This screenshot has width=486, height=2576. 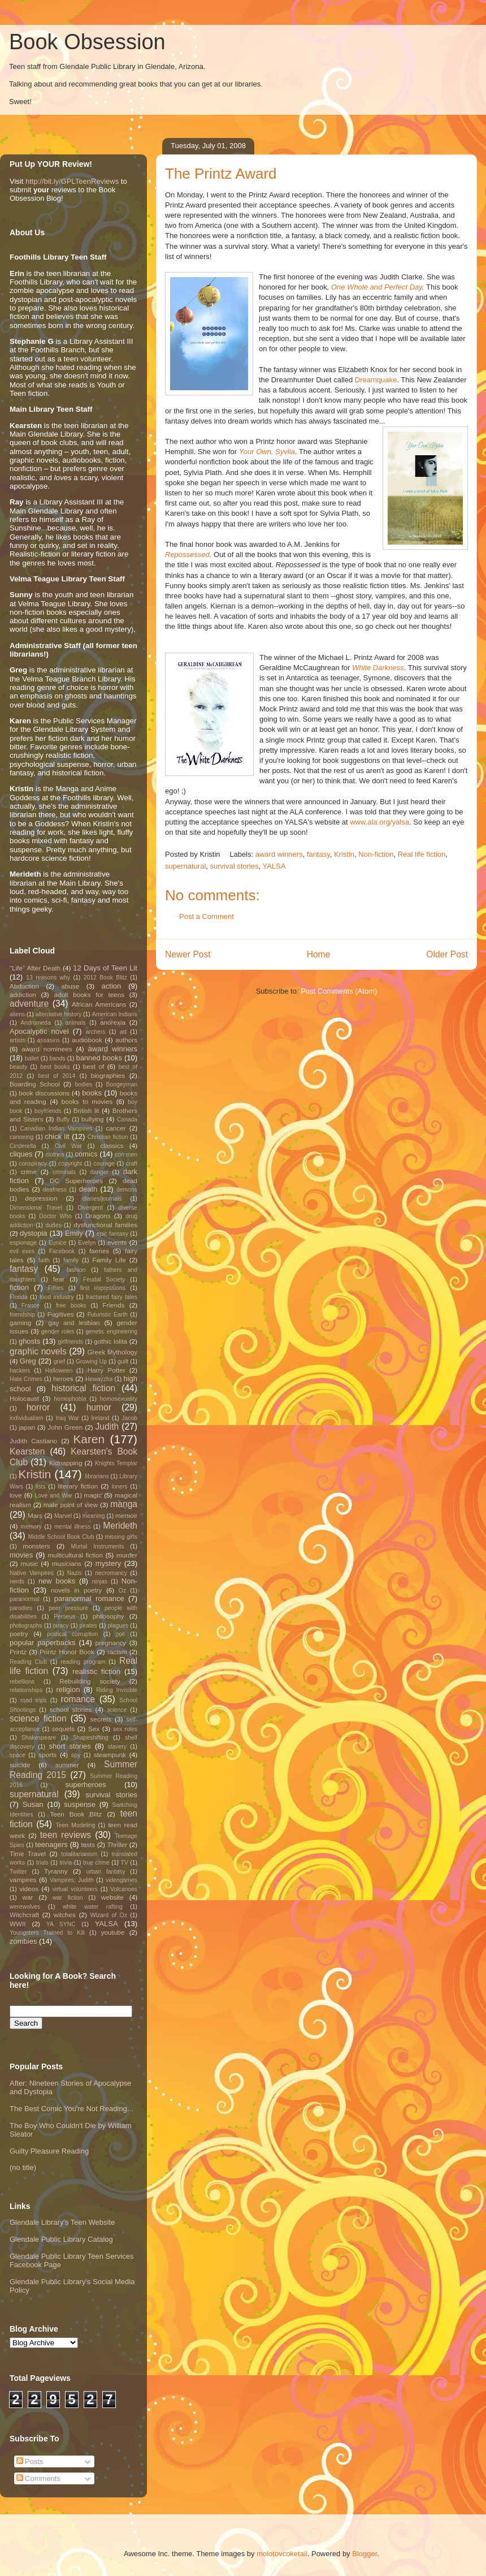 I want to click on family, so click(x=71, y=1260).